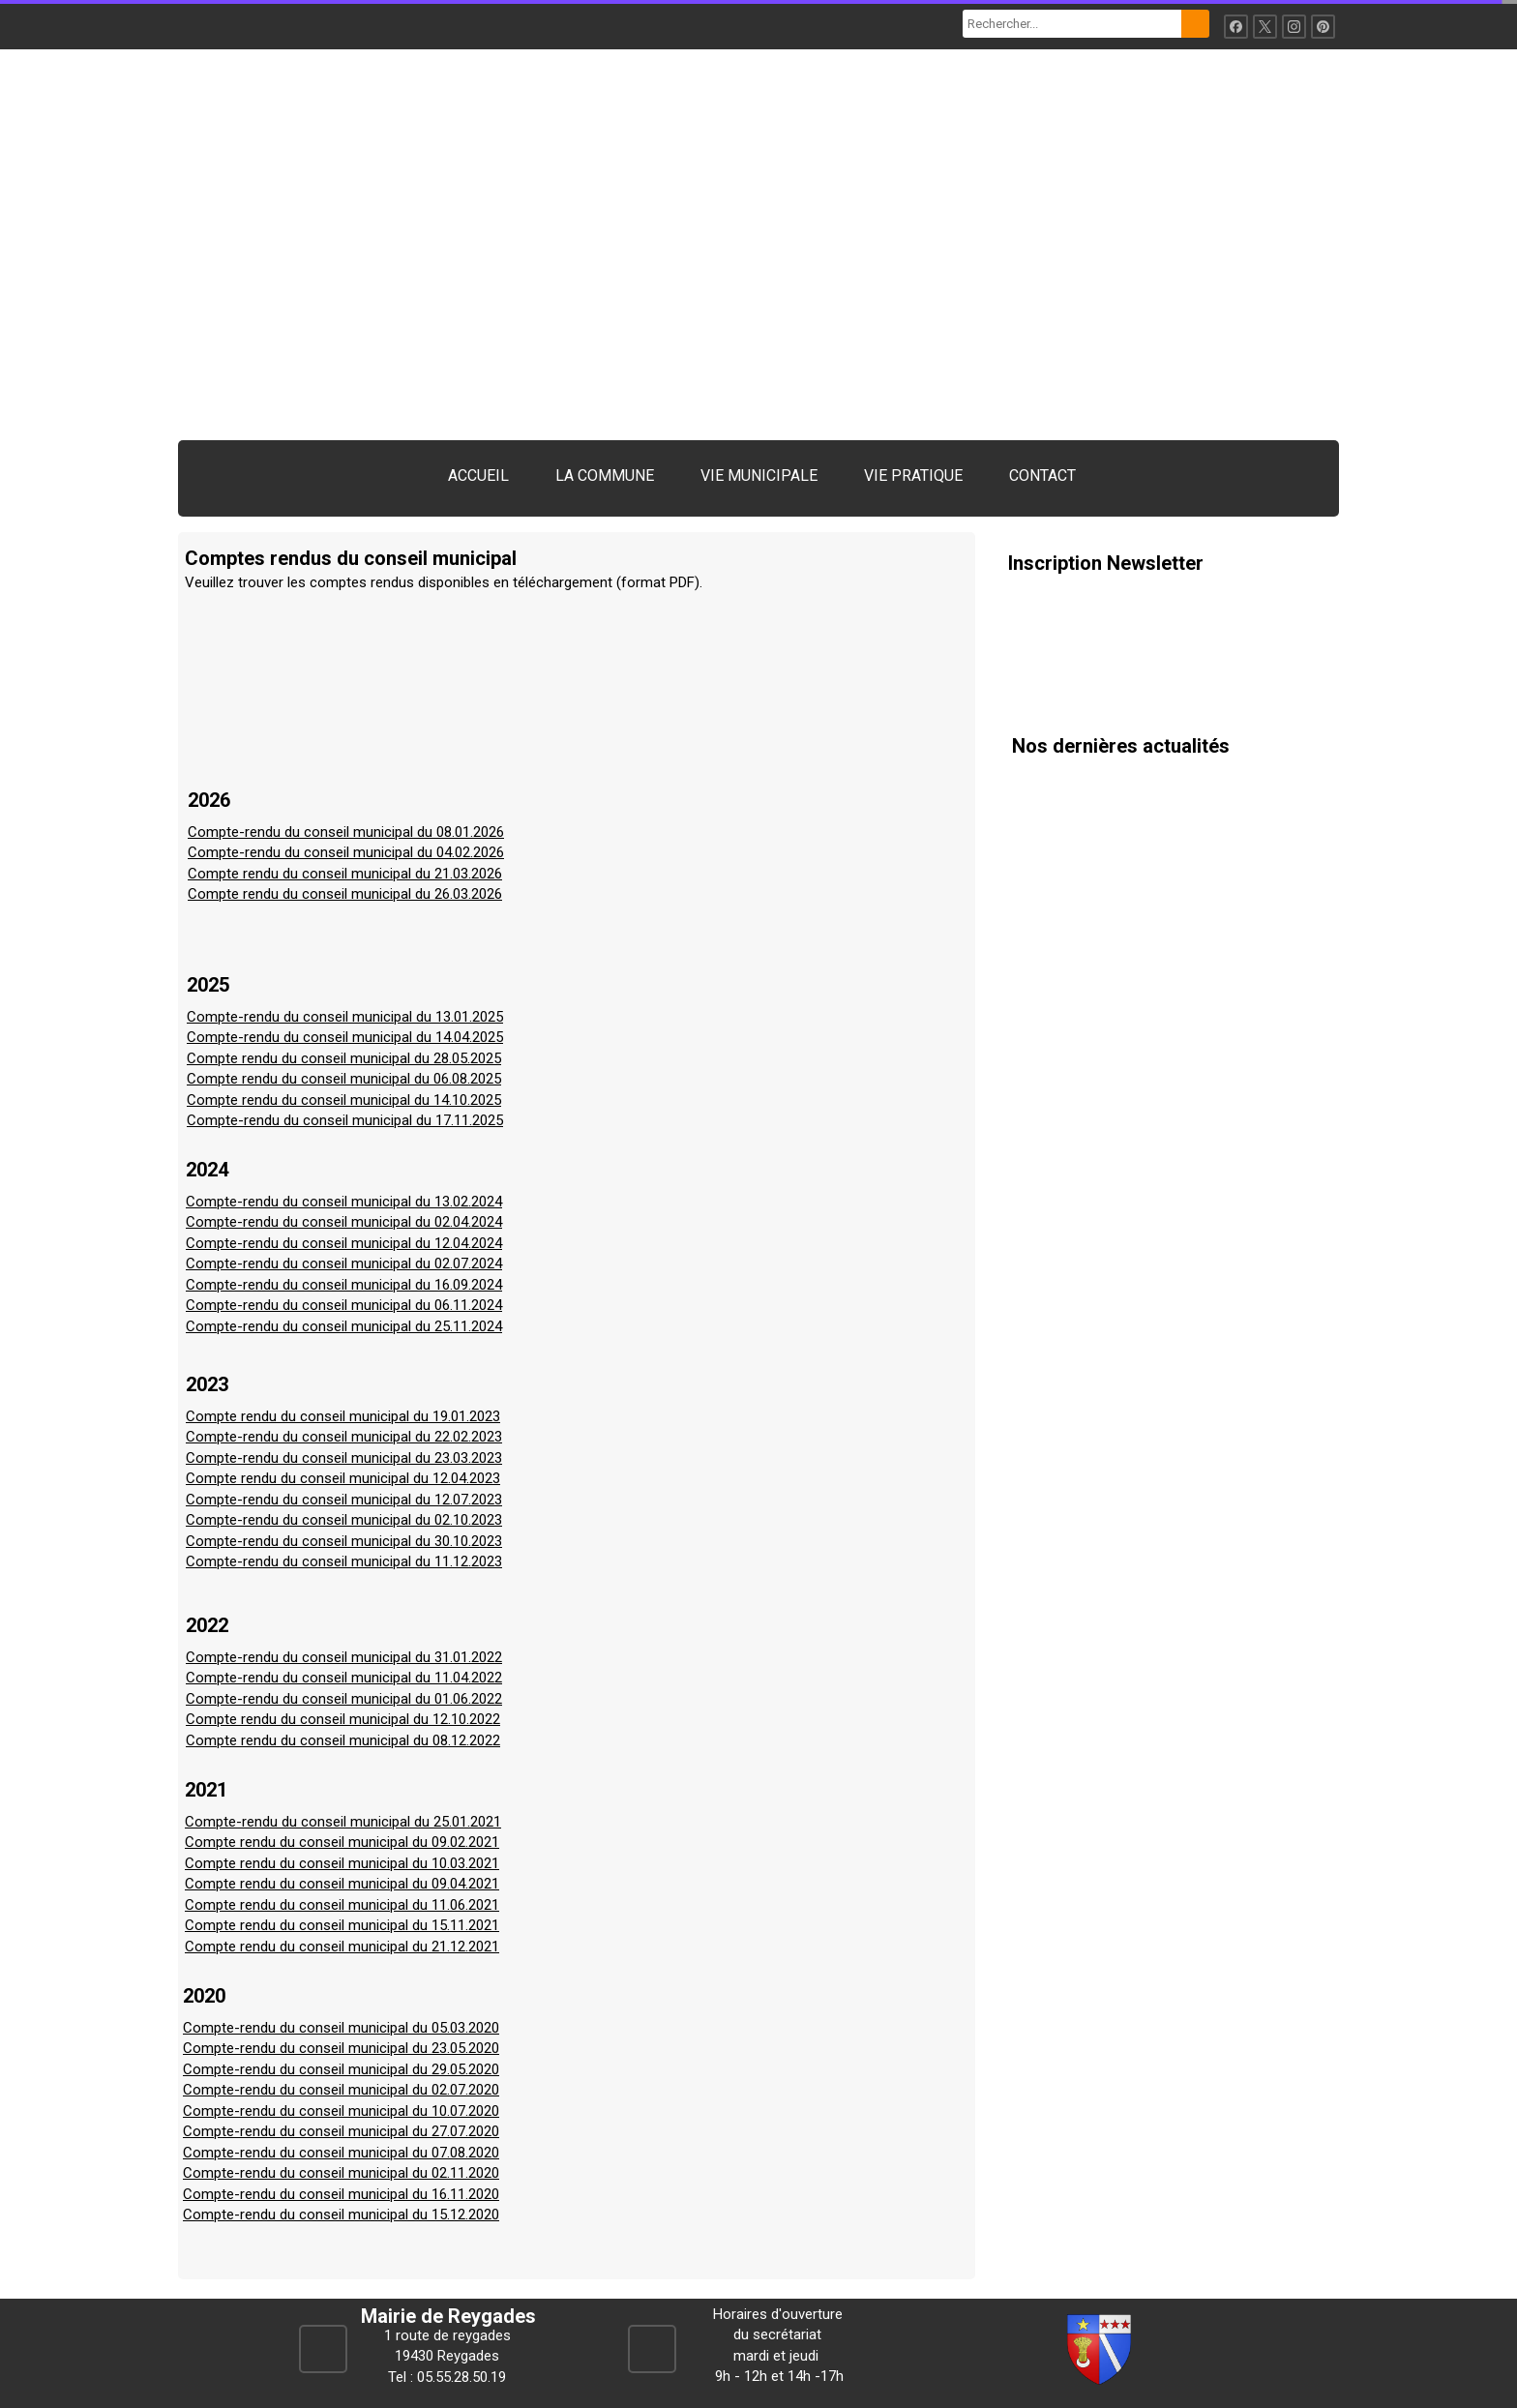  Describe the element at coordinates (344, 1201) in the screenshot. I see `Compte-rendu du conseil municipal du 13.02.2024` at that location.